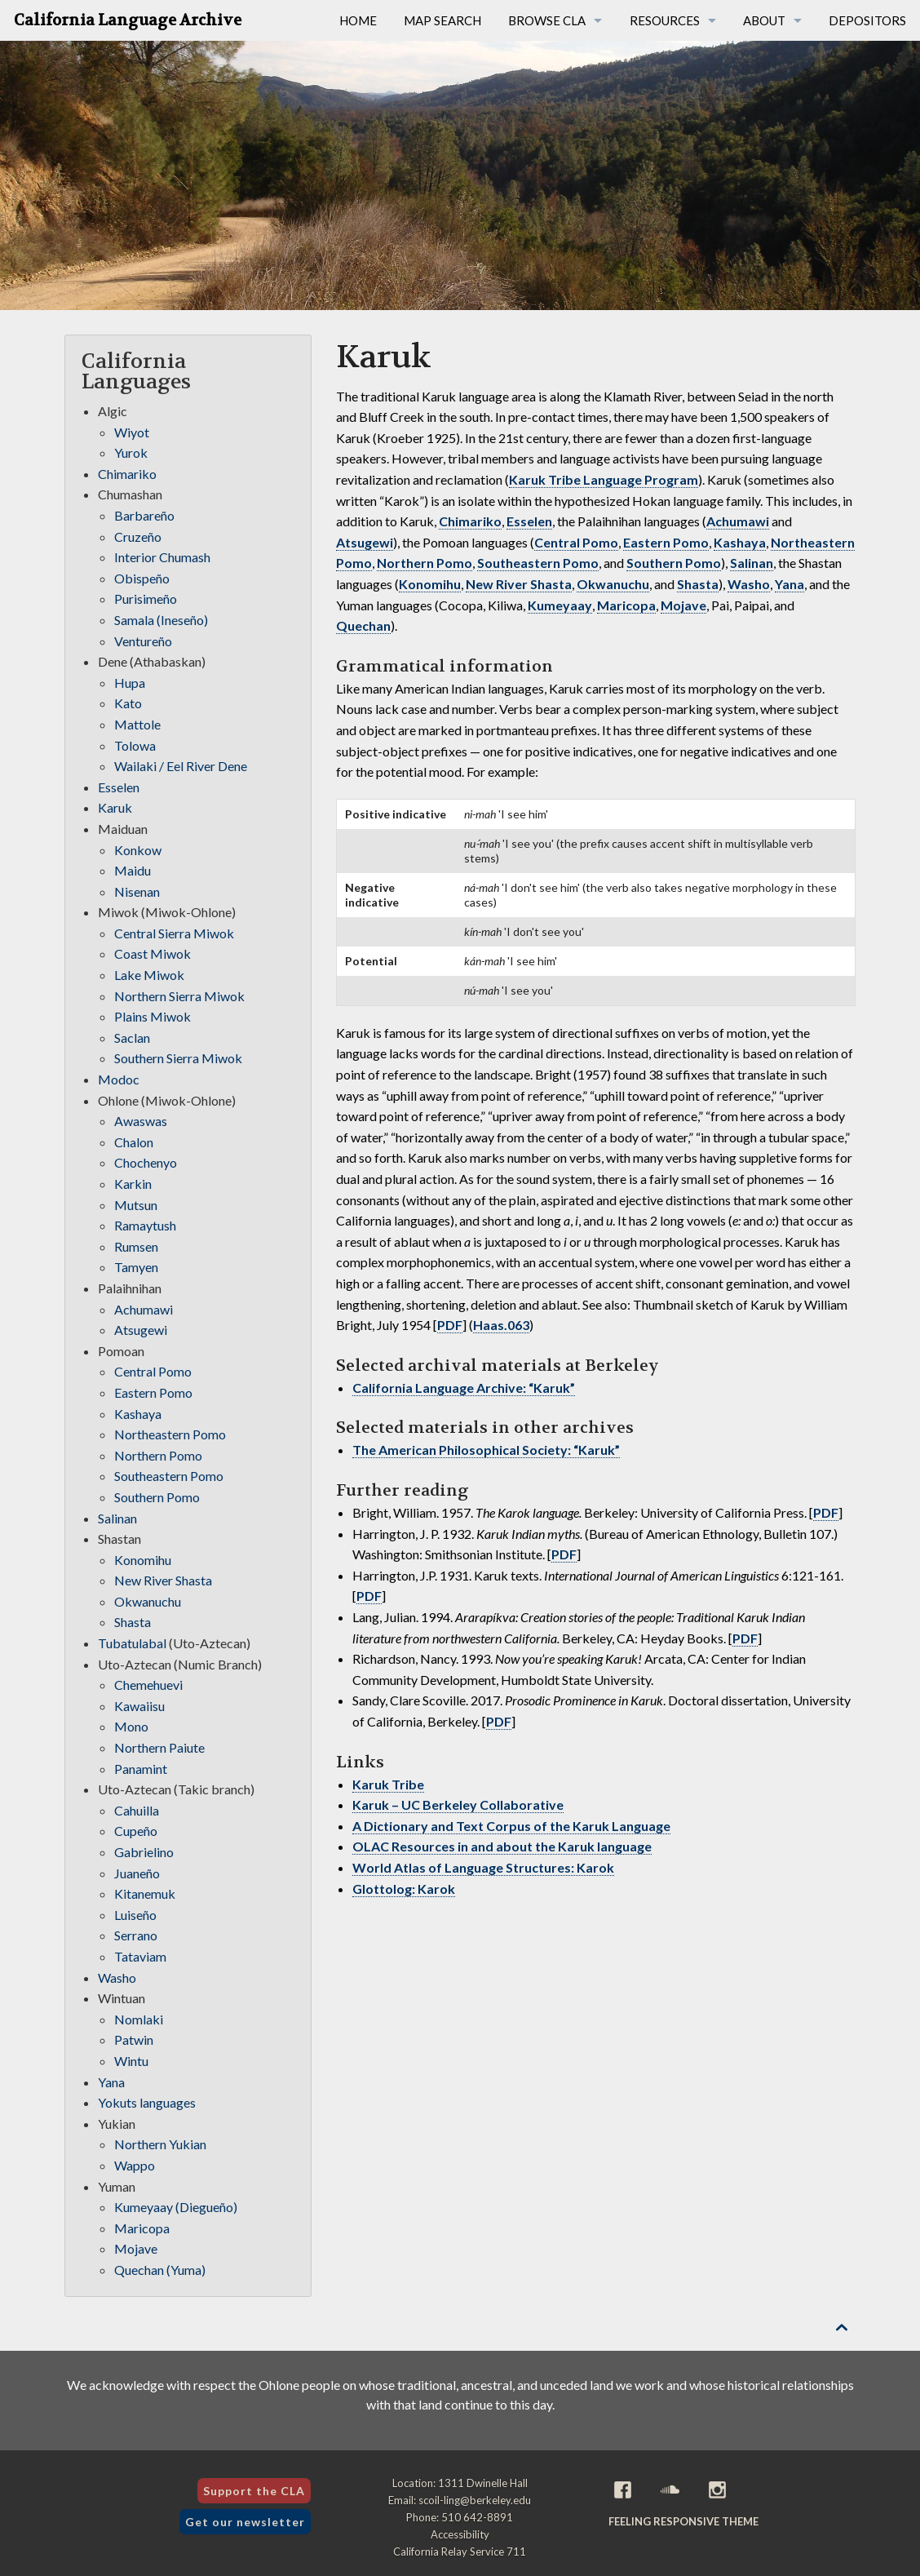 This screenshot has height=2576, width=920. What do you see at coordinates (737, 521) in the screenshot?
I see `Achumawi` at bounding box center [737, 521].